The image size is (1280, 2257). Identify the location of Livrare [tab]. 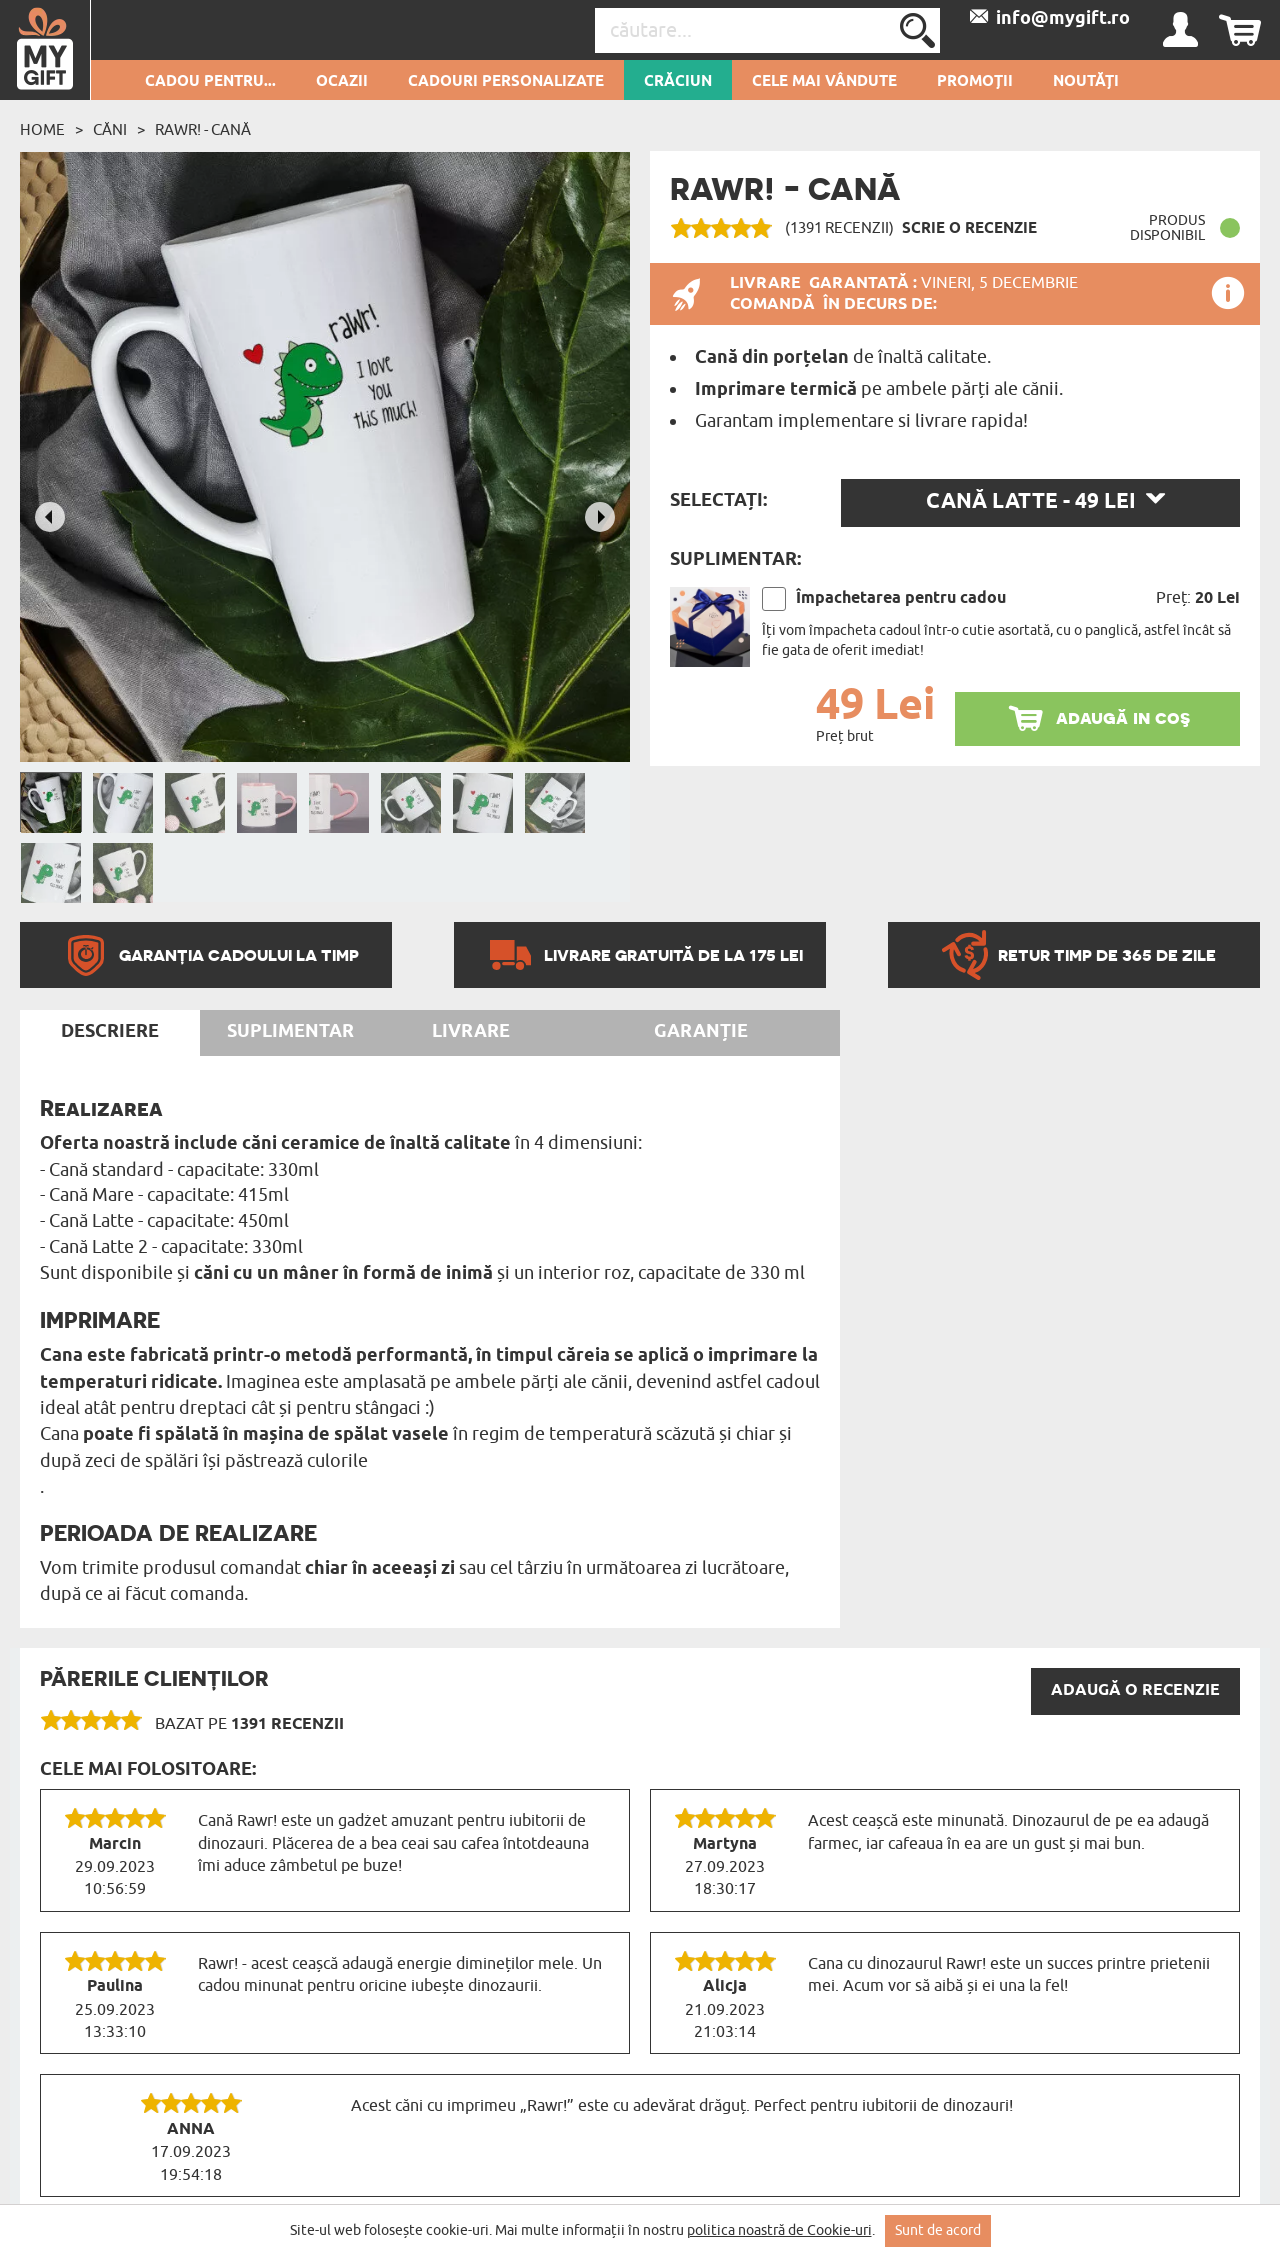
(471, 1032).